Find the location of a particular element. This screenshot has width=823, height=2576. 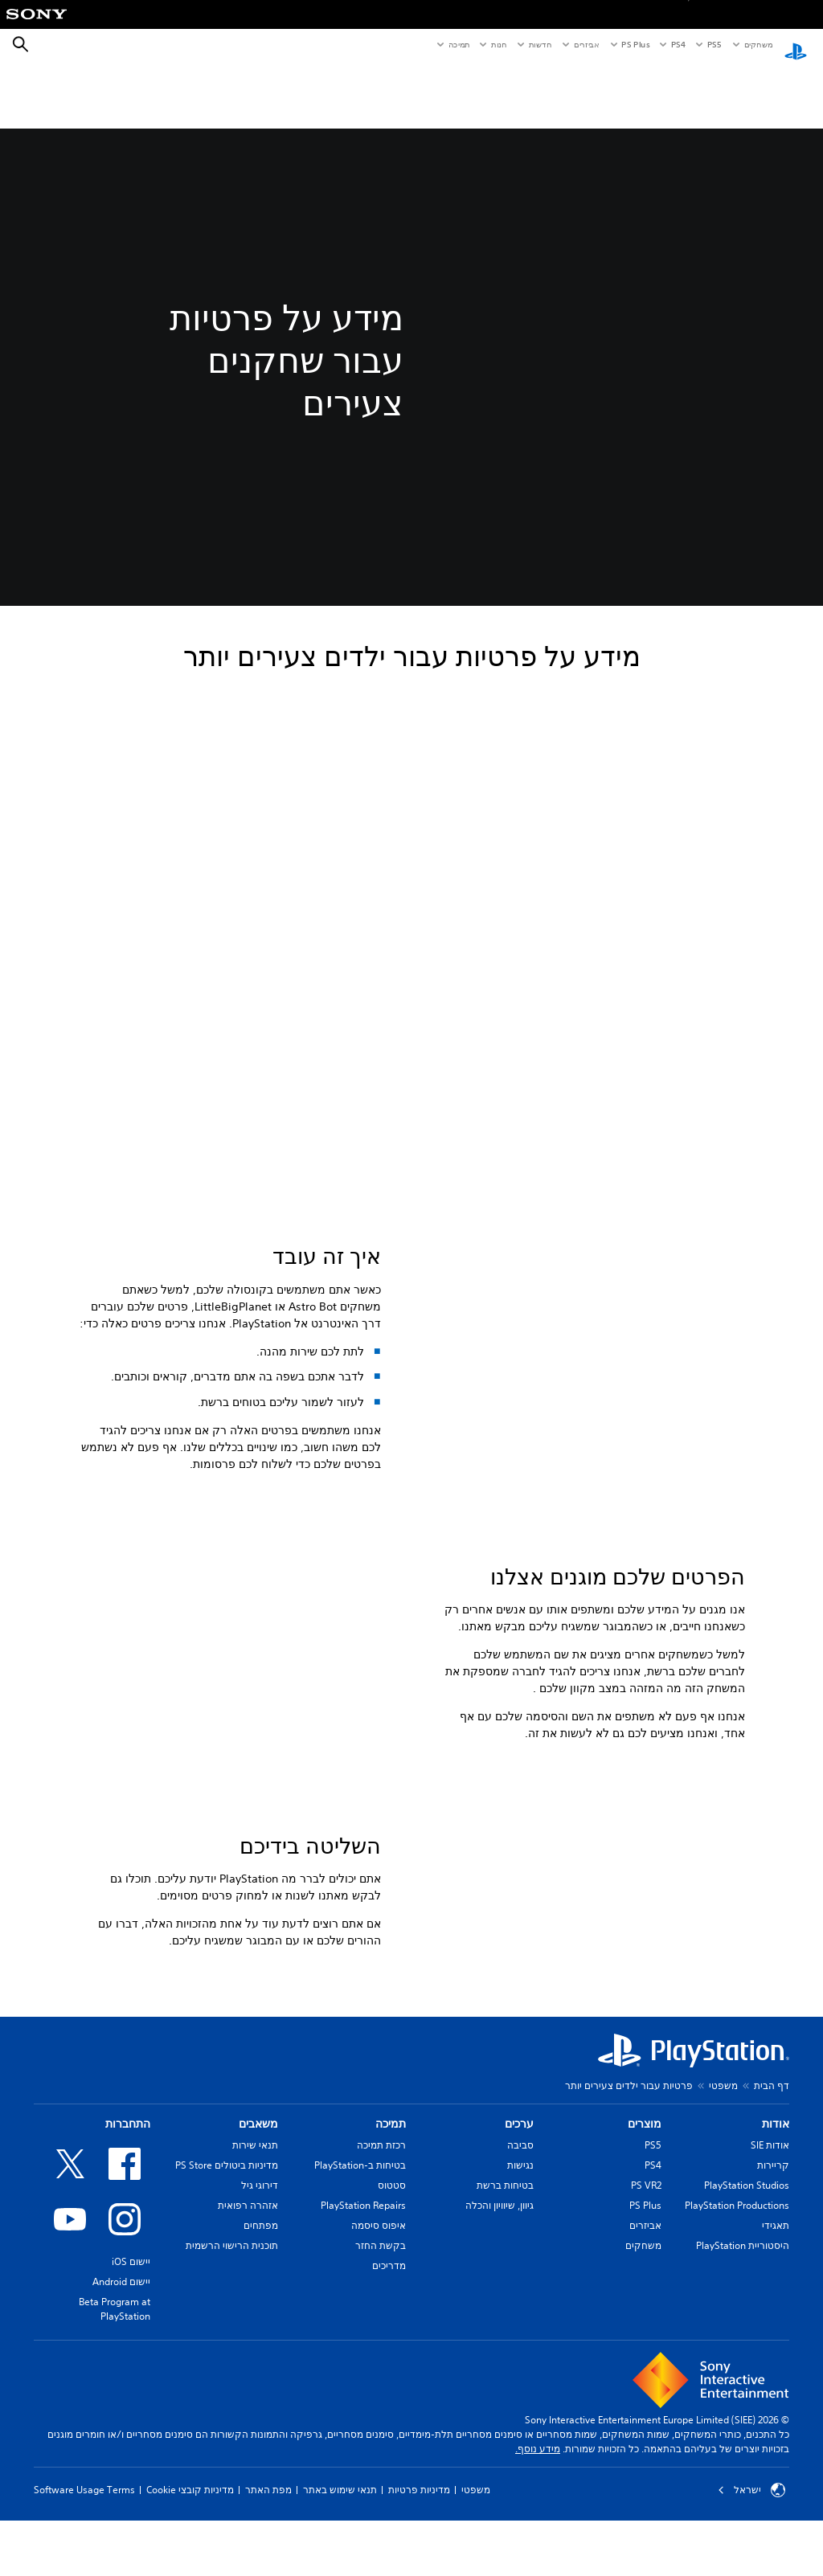

משאבים [heading] is located at coordinates (258, 2195).